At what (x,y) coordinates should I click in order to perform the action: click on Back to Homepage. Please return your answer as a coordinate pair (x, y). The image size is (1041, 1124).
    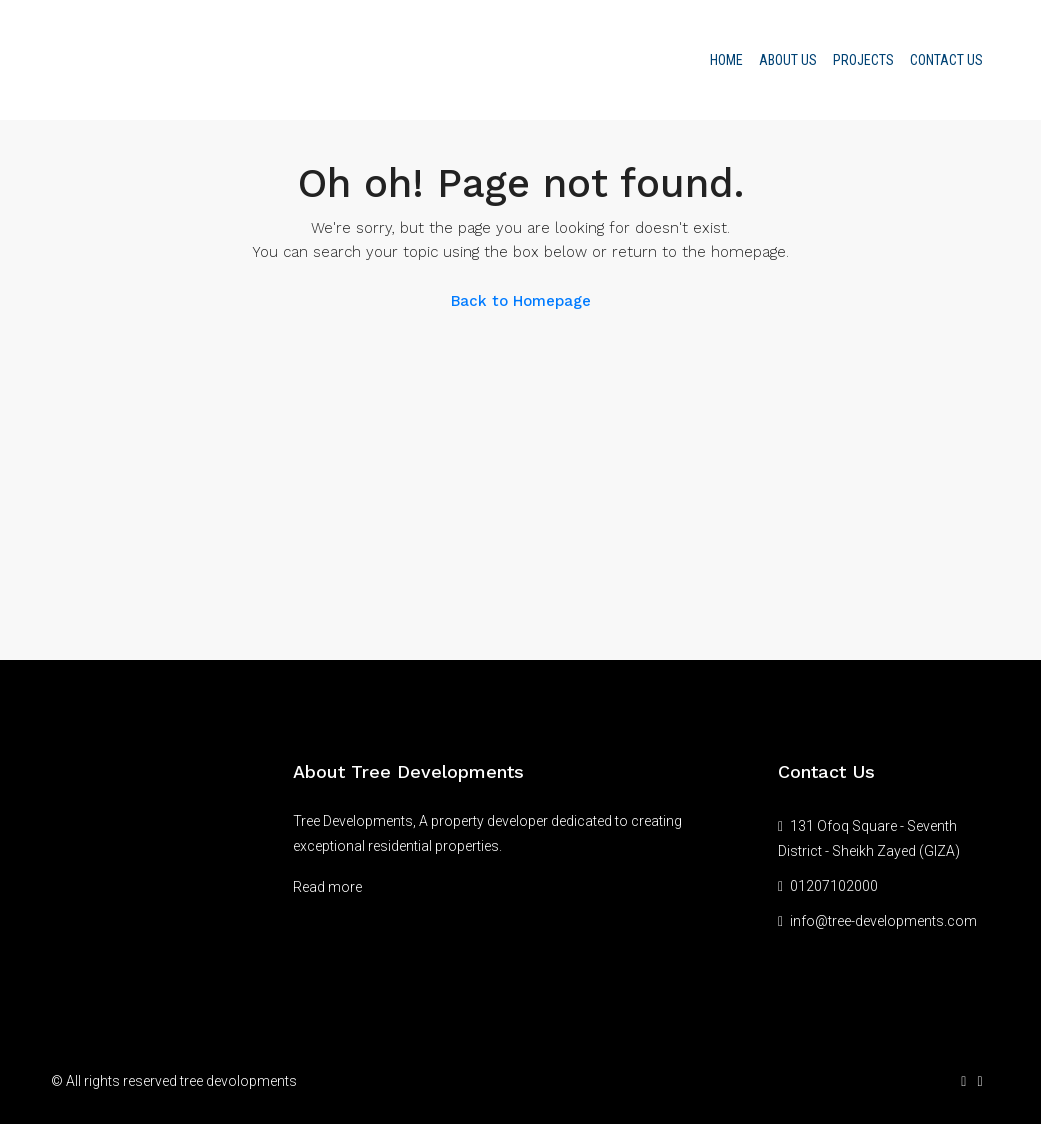
    Looking at the image, I should click on (521, 301).